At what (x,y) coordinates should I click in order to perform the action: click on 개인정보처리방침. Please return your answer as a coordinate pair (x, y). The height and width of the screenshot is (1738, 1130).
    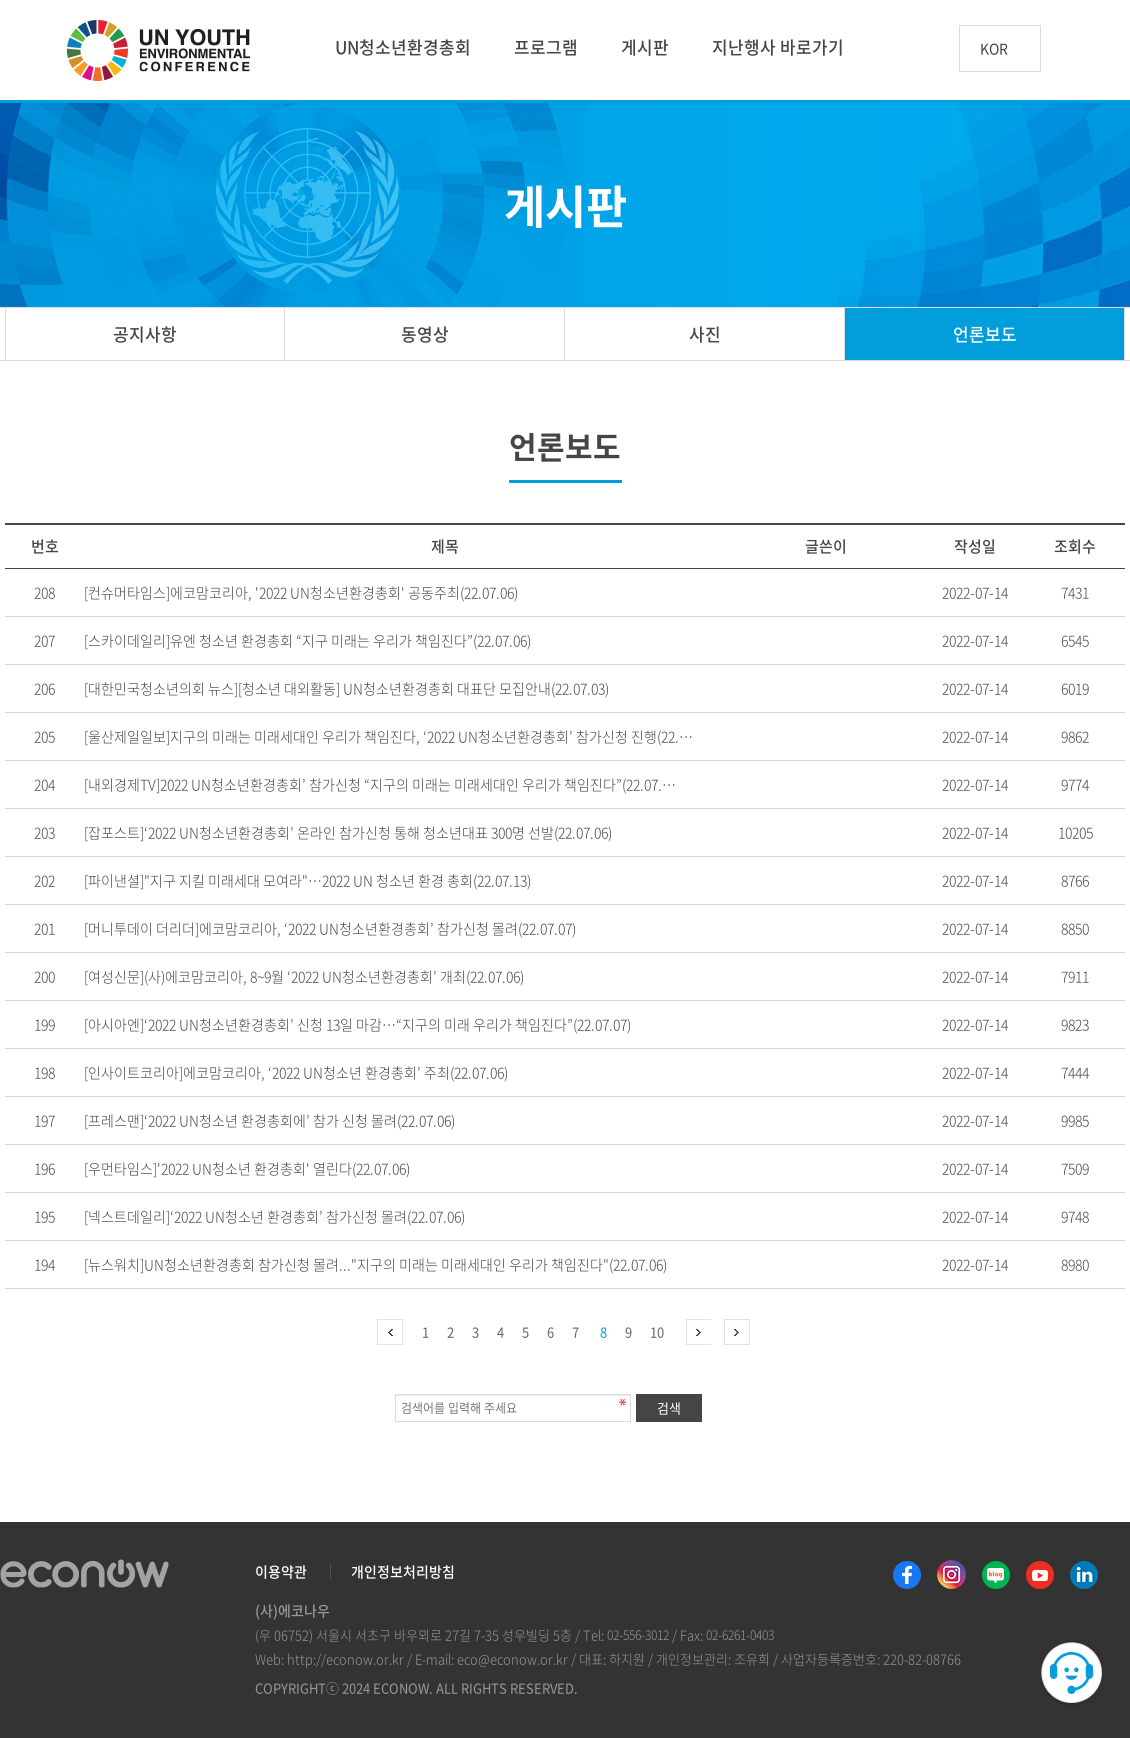
    Looking at the image, I should click on (403, 1571).